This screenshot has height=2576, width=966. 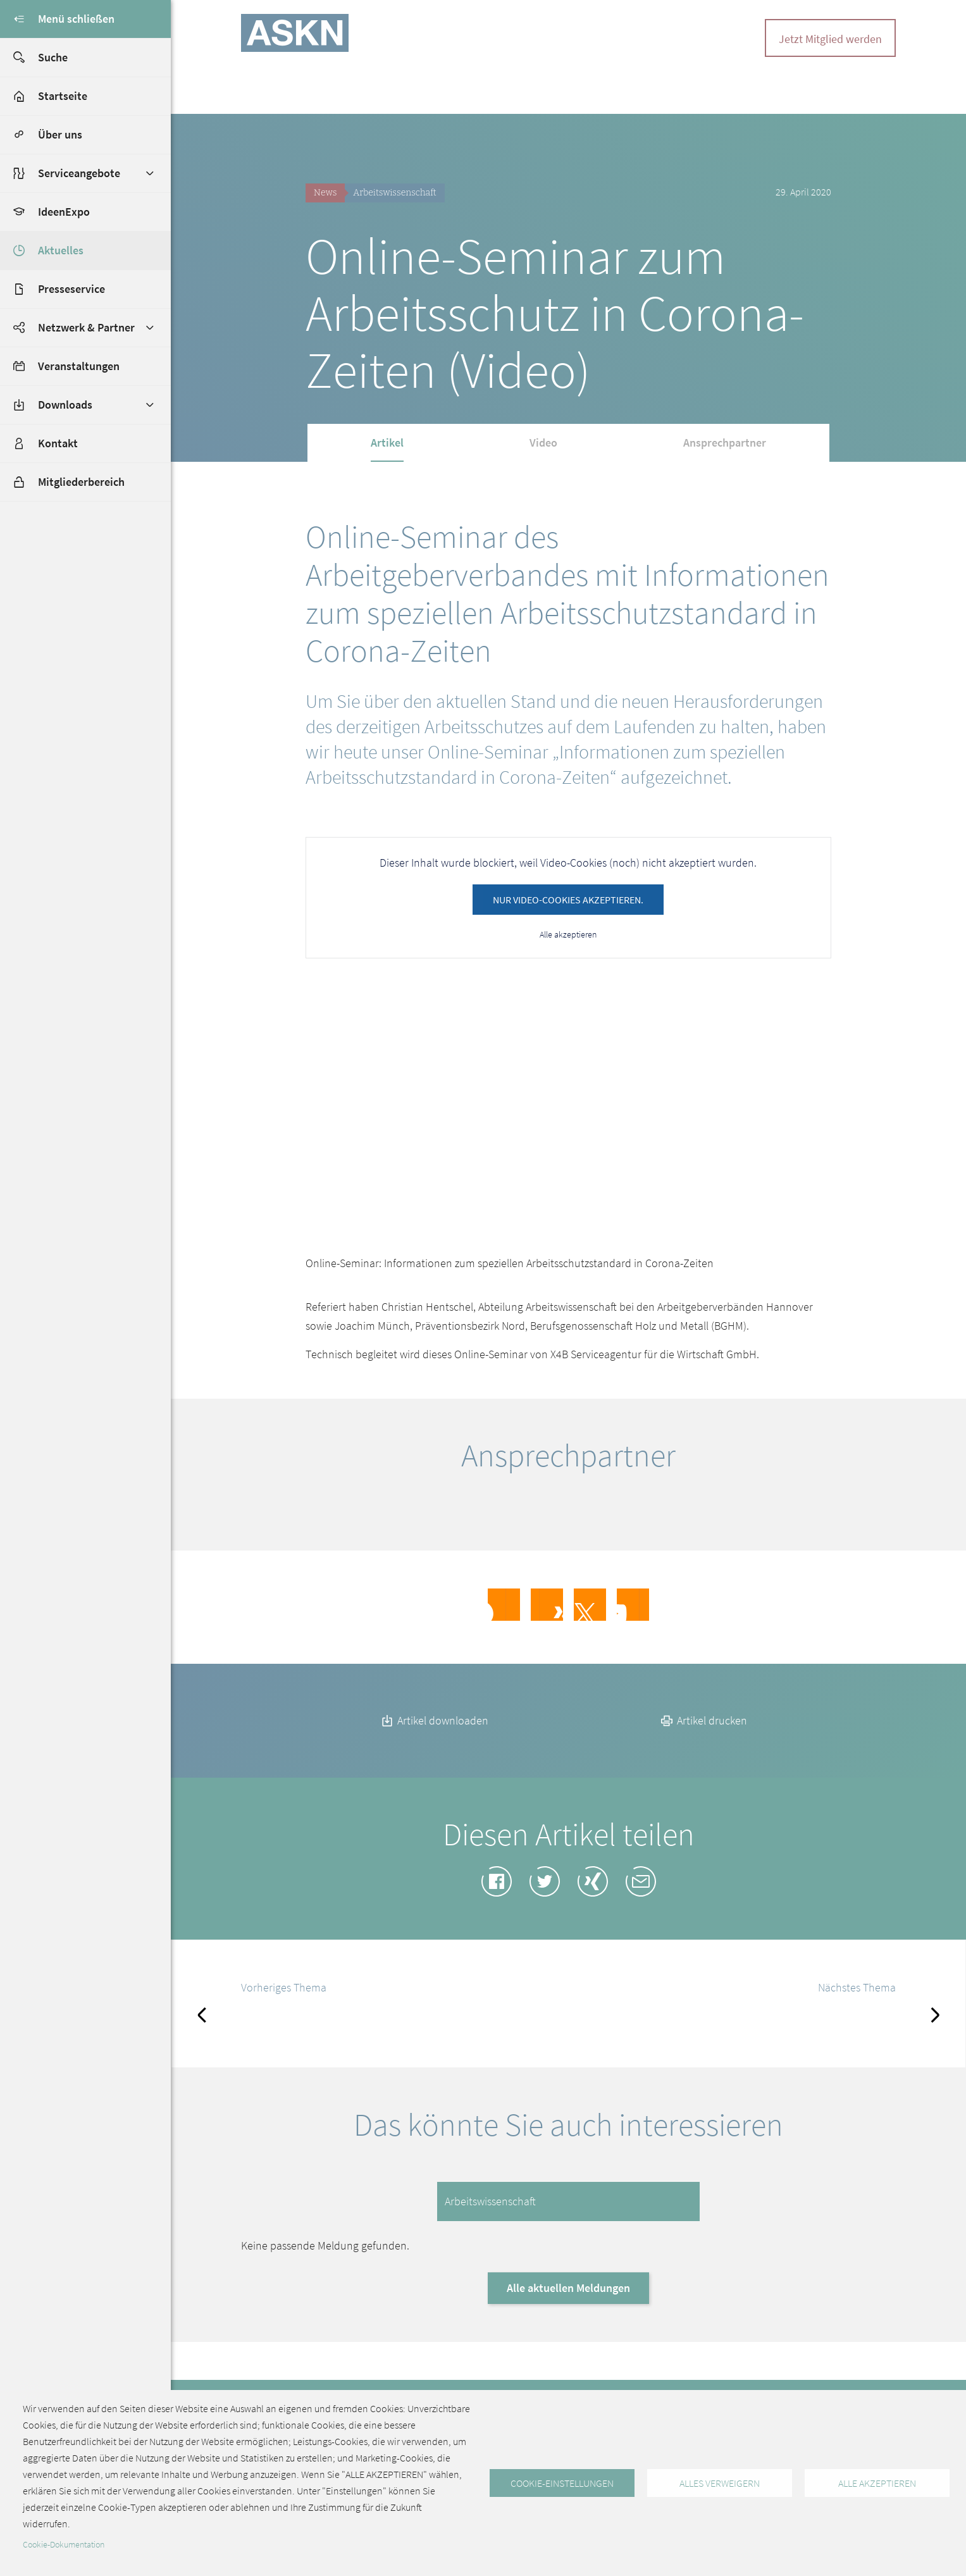 What do you see at coordinates (79, 173) in the screenshot?
I see `Serviceangebote [button]` at bounding box center [79, 173].